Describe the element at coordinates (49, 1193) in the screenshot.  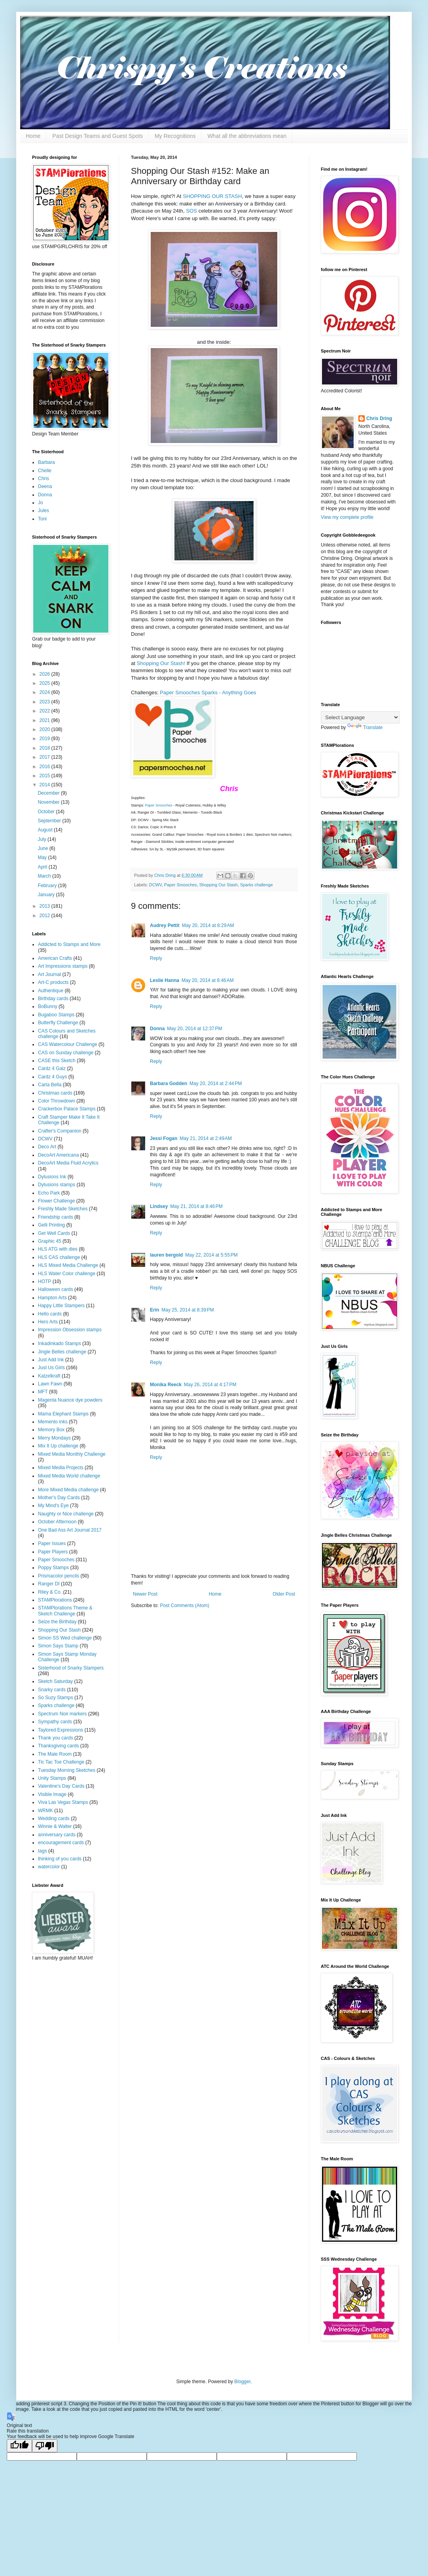
I see `Echo Park` at that location.